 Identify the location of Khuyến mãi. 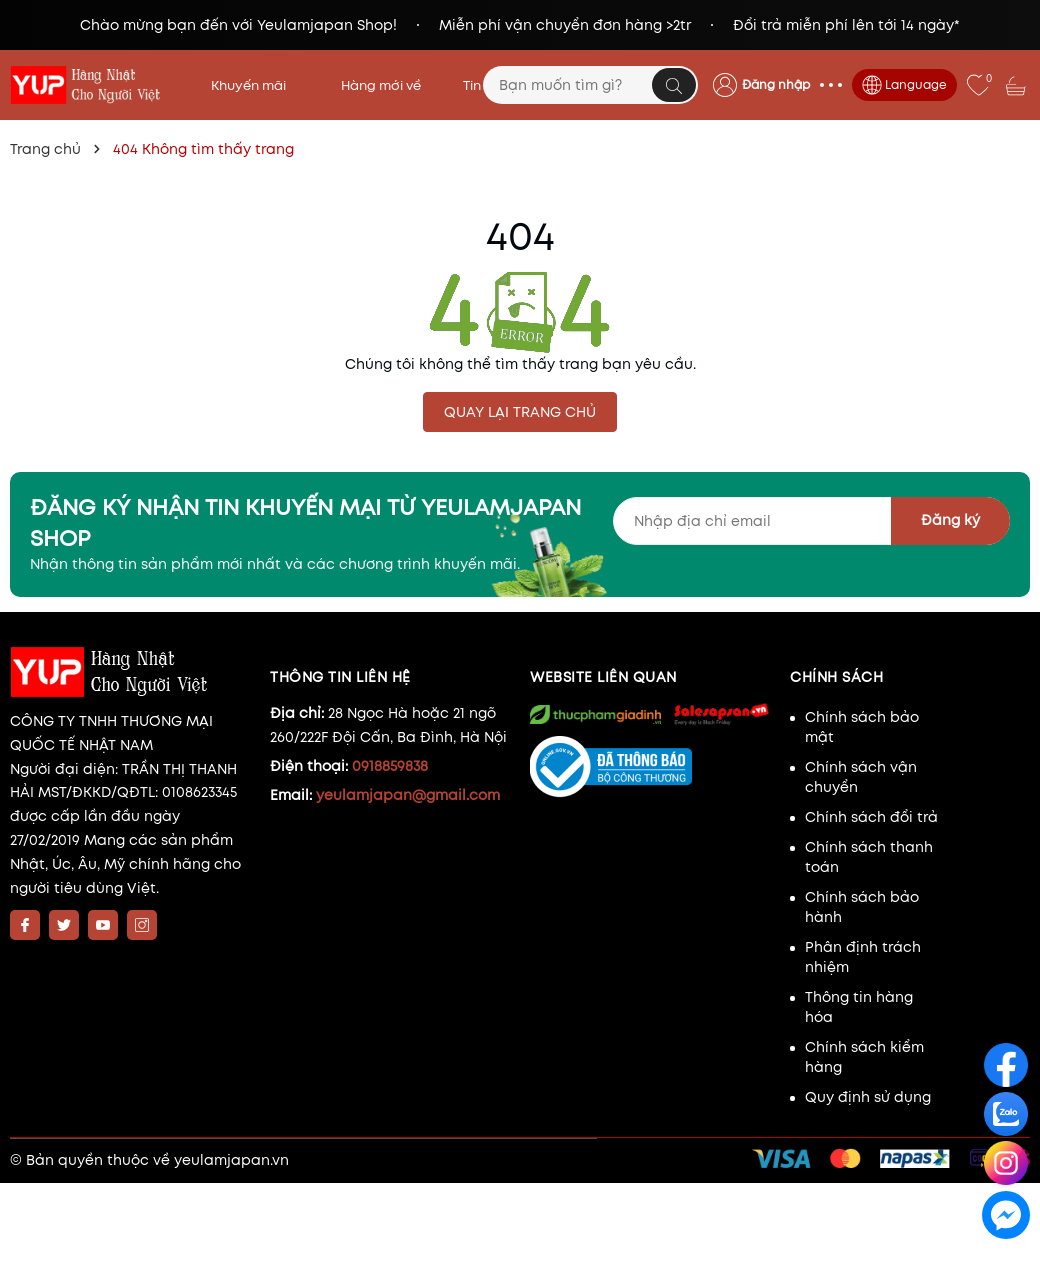
(255, 85).